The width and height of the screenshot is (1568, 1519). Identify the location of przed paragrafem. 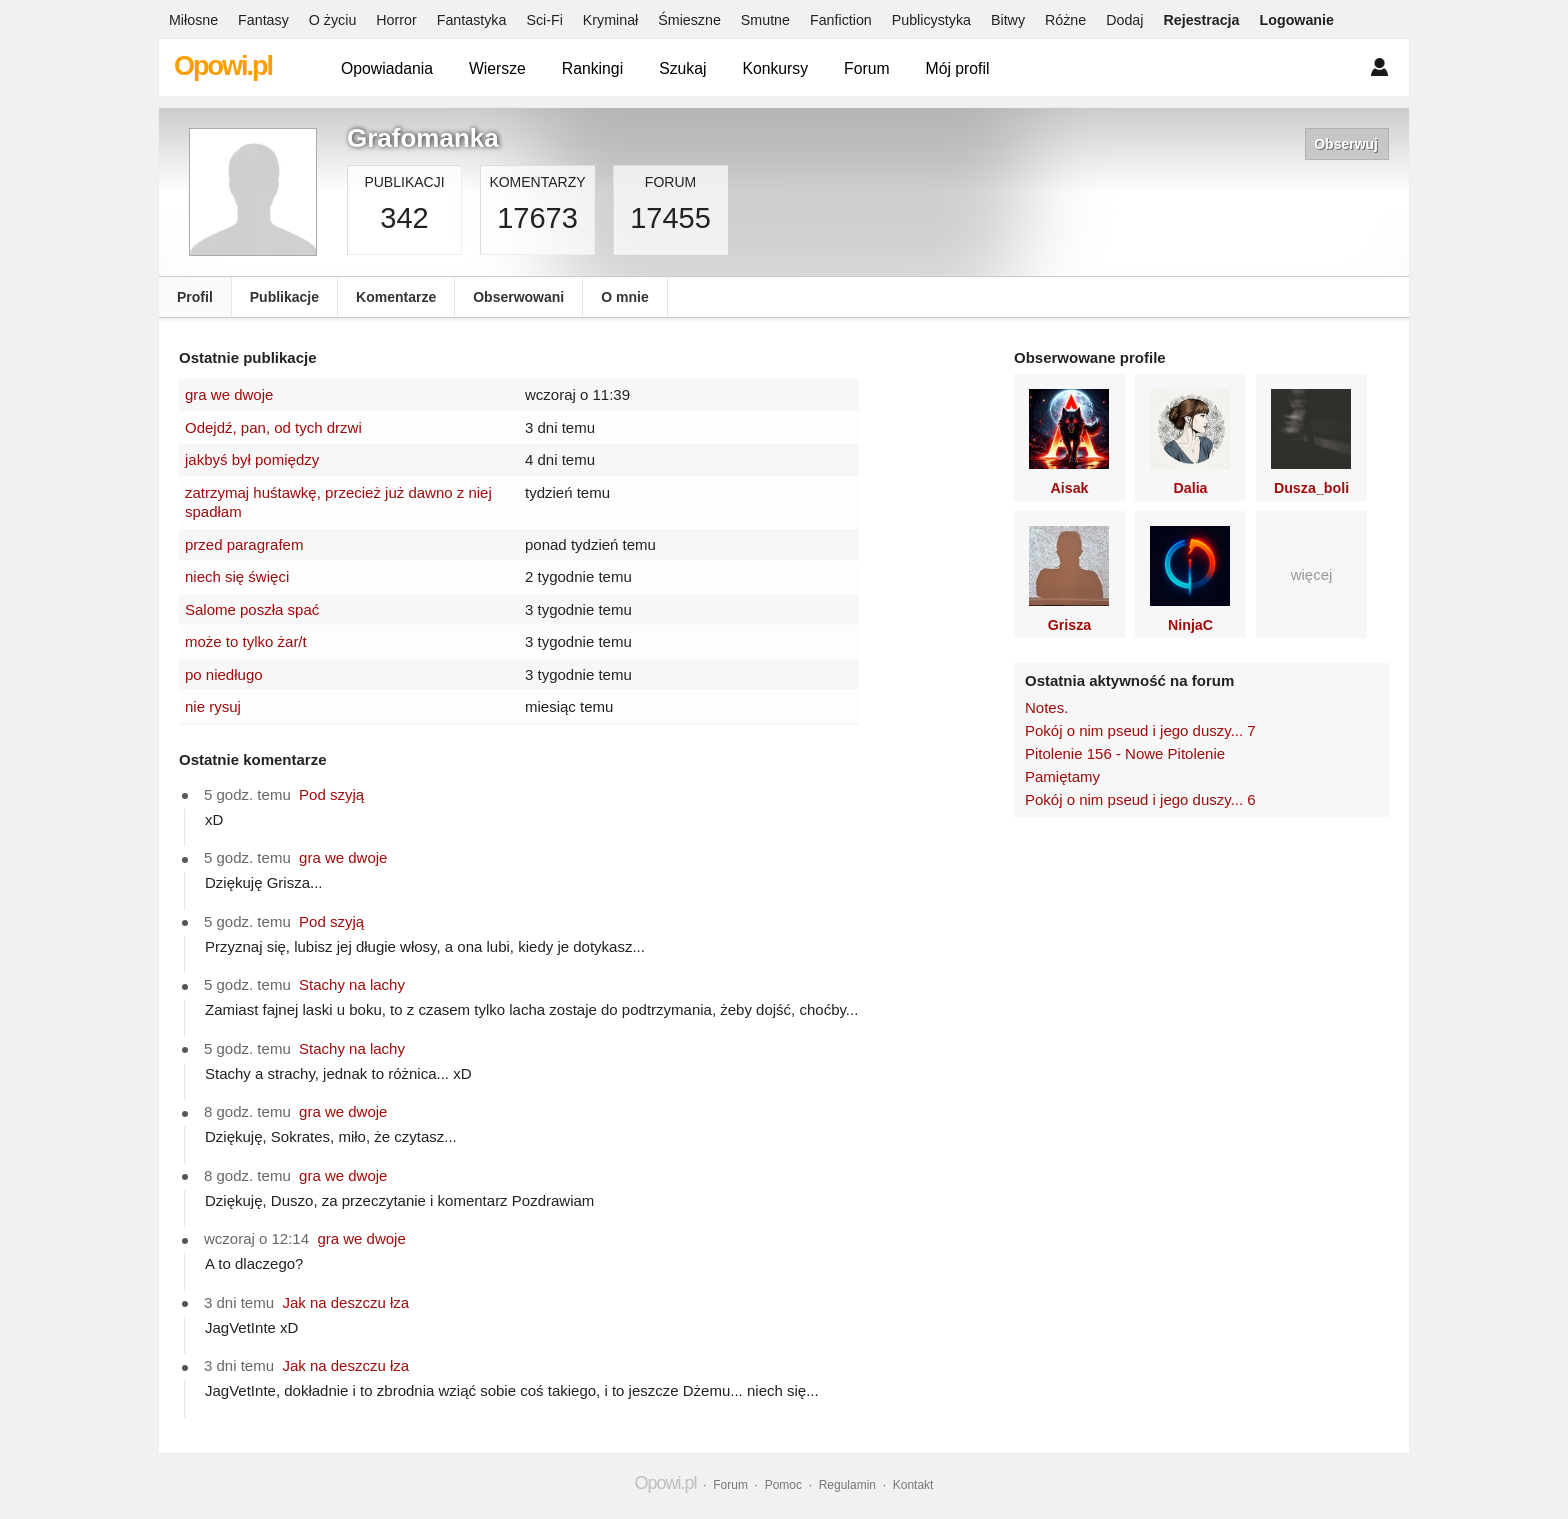
(244, 544).